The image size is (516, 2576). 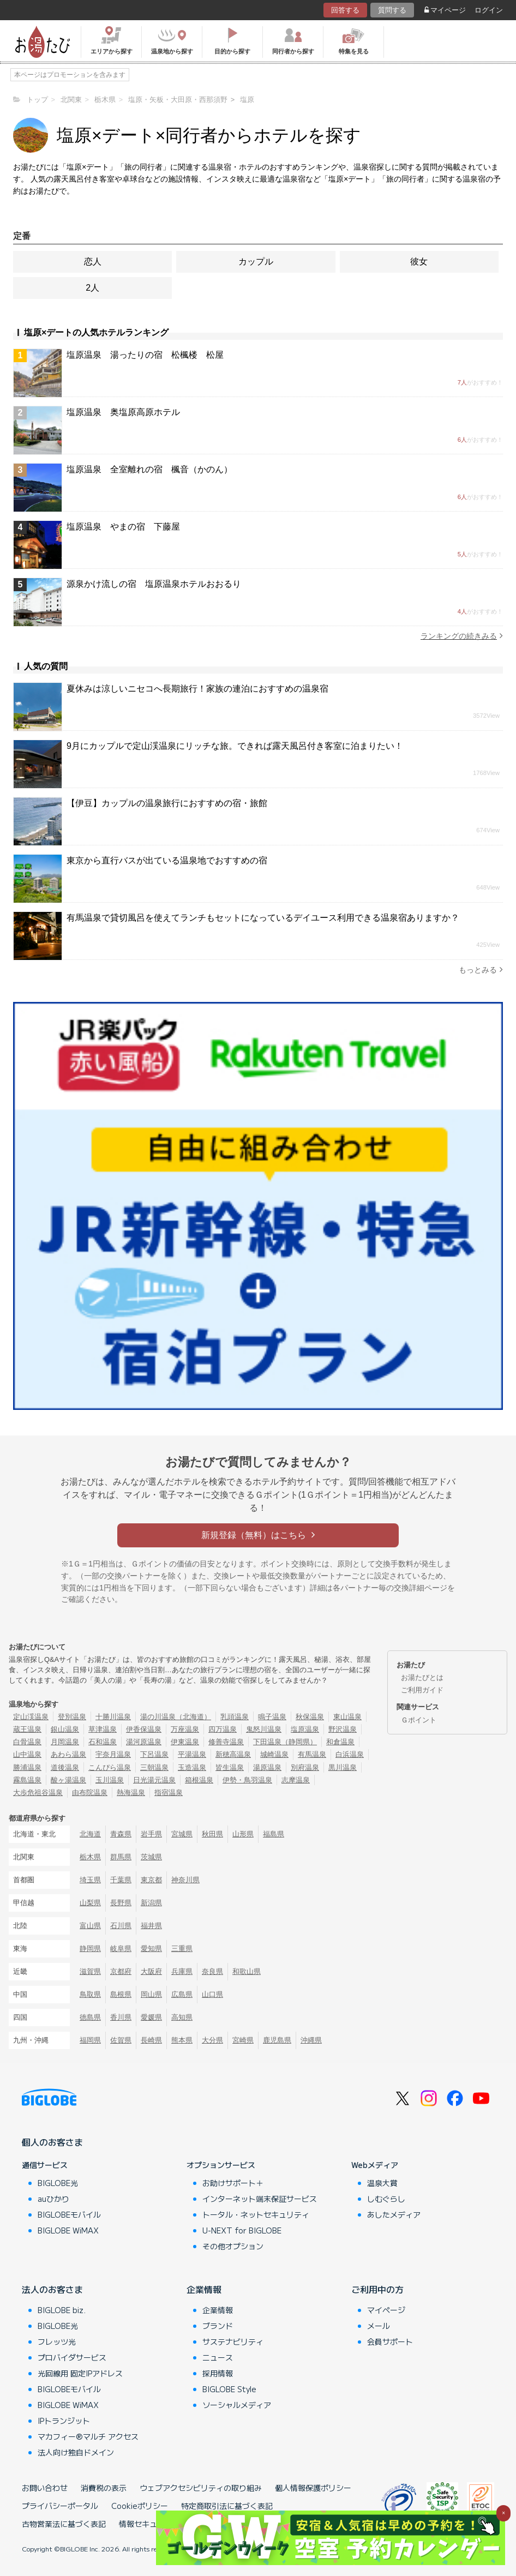 What do you see at coordinates (182, 1994) in the screenshot?
I see `広島県` at bounding box center [182, 1994].